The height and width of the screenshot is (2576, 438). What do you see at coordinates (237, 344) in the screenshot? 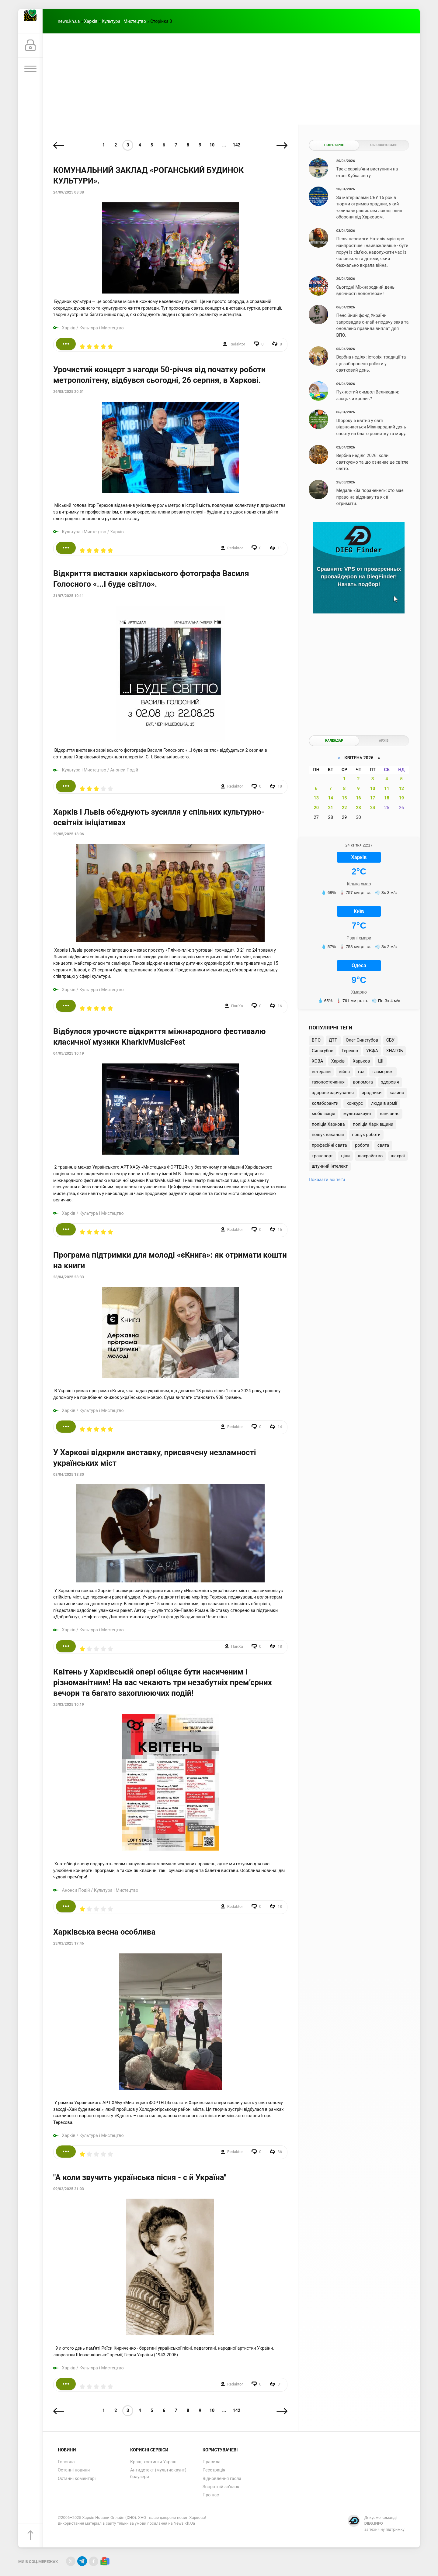
I see `Redaktor` at bounding box center [237, 344].